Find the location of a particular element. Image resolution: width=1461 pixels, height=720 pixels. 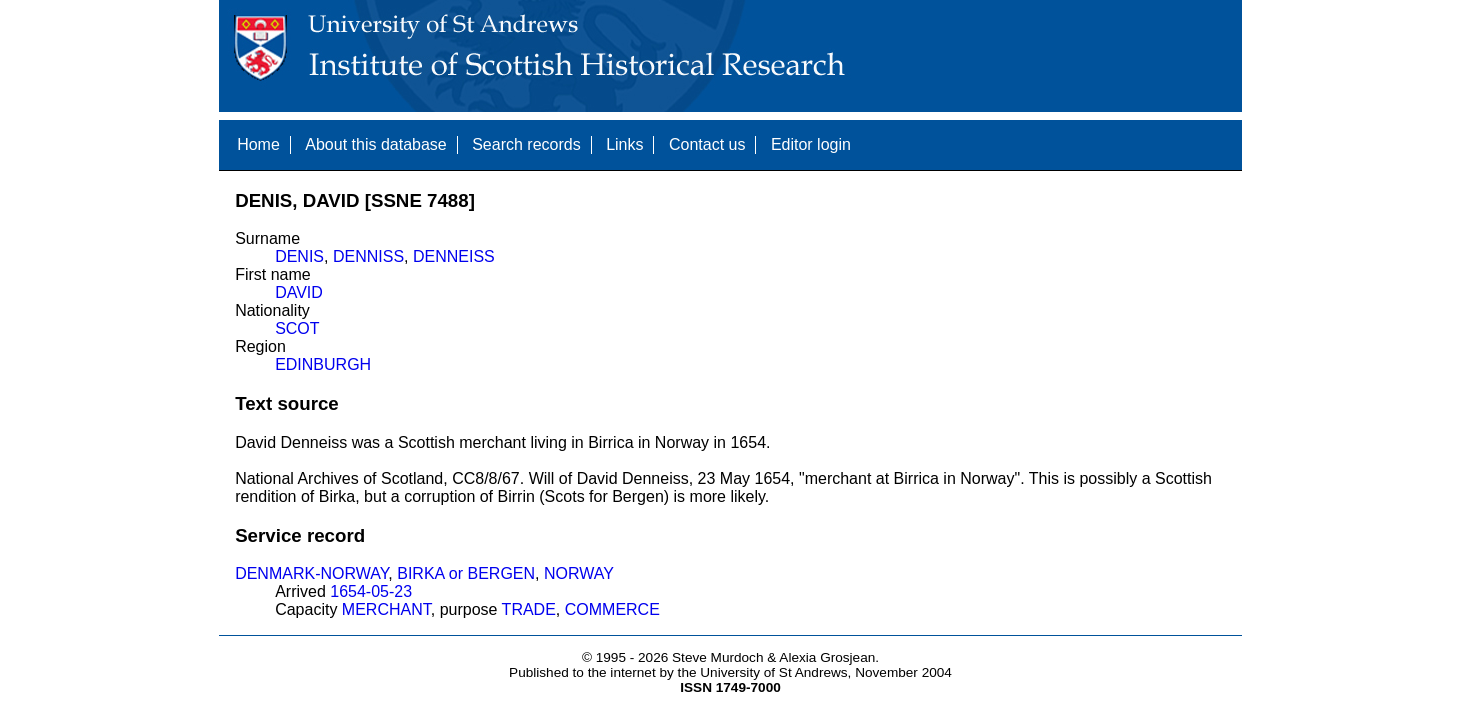

NORWAY is located at coordinates (579, 573).